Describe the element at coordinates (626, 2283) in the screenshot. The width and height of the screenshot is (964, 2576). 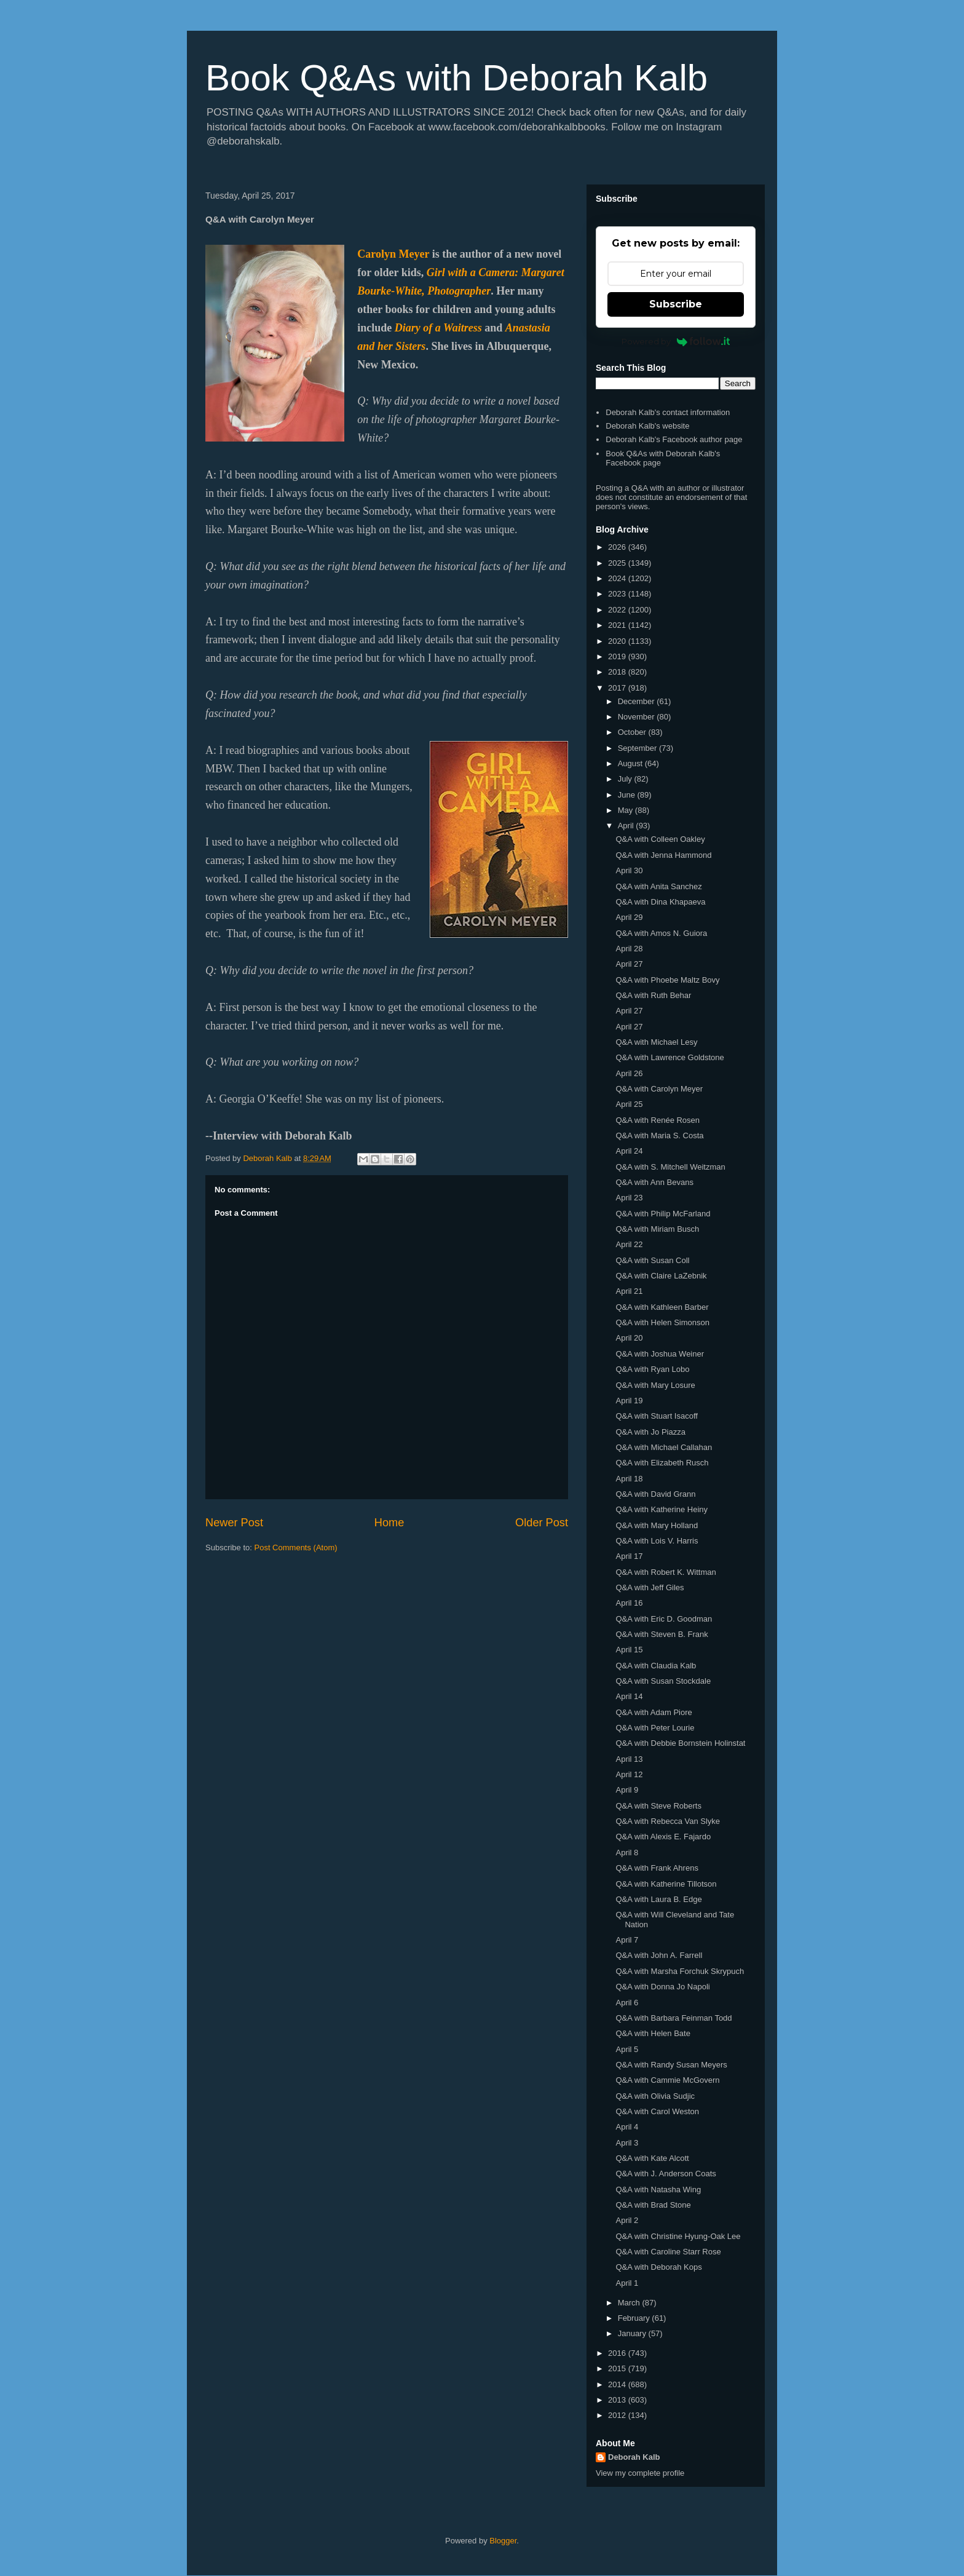
I see `April 1` at that location.